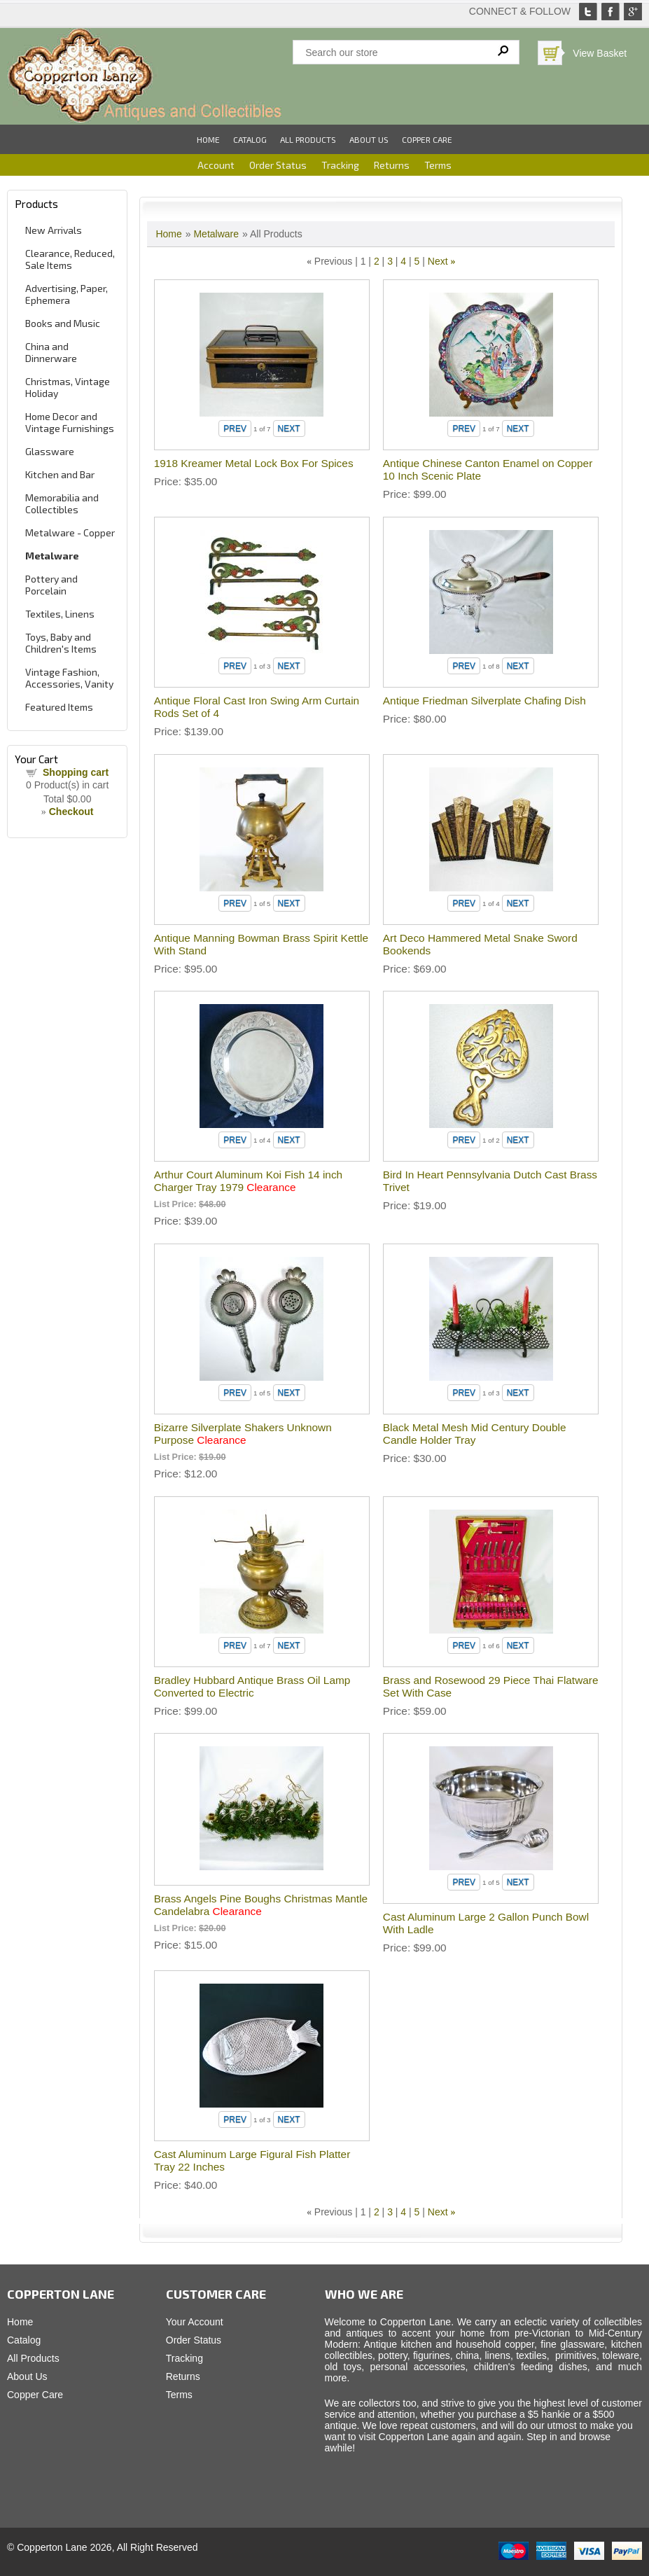 This screenshot has height=2576, width=649. What do you see at coordinates (70, 259) in the screenshot?
I see `Clearance, Reduced, Sale Items` at bounding box center [70, 259].